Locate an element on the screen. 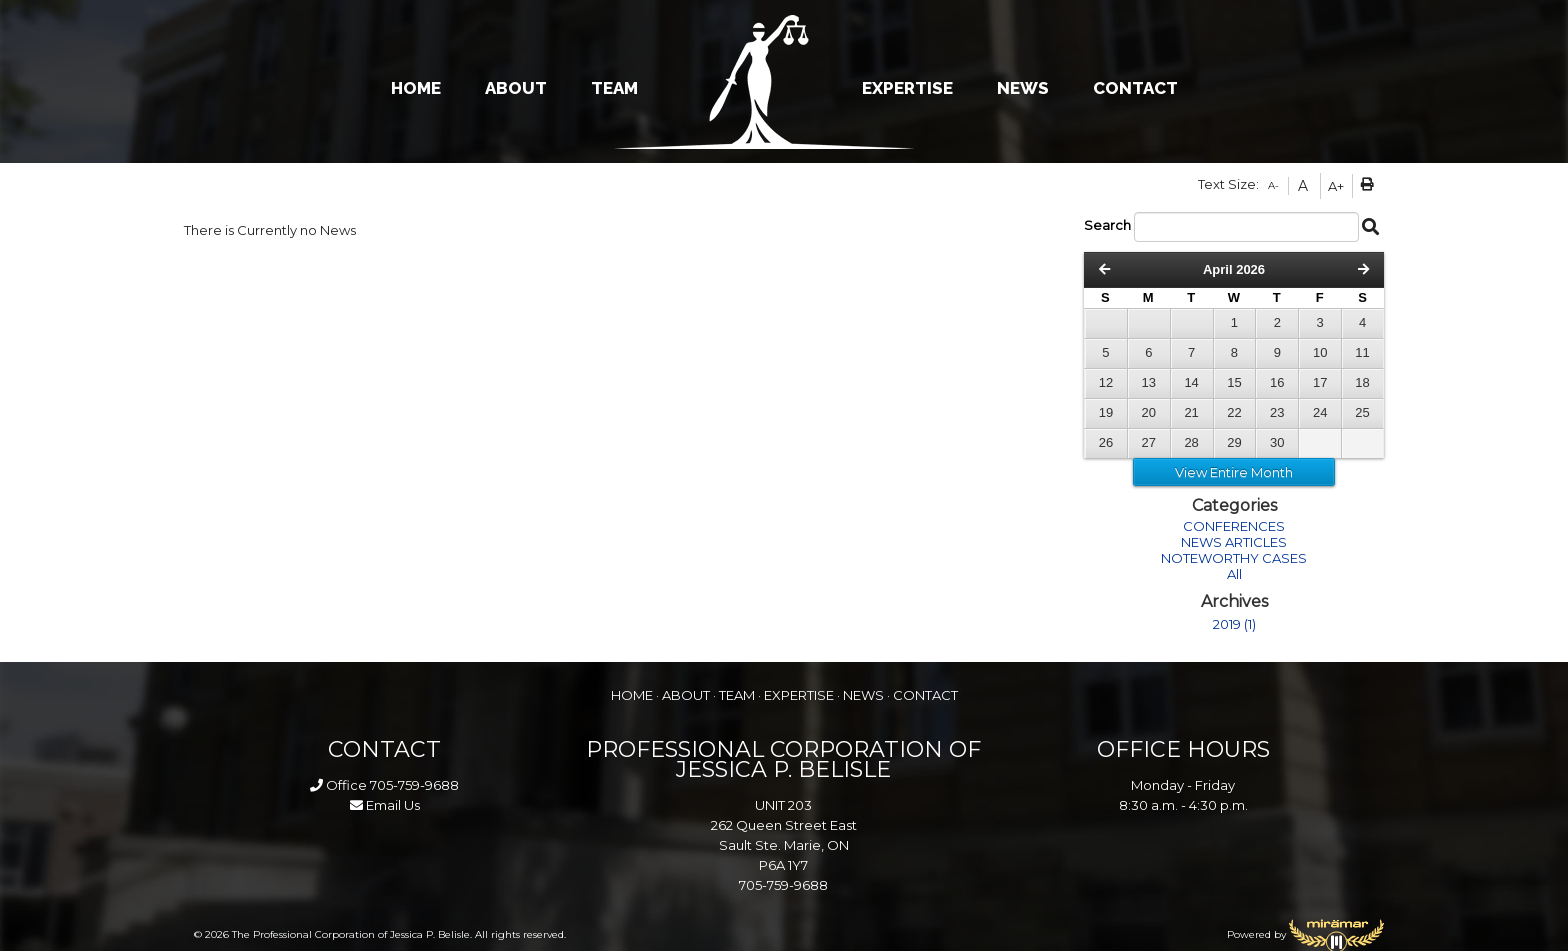 The height and width of the screenshot is (951, 1568). 14 is located at coordinates (1191, 382).